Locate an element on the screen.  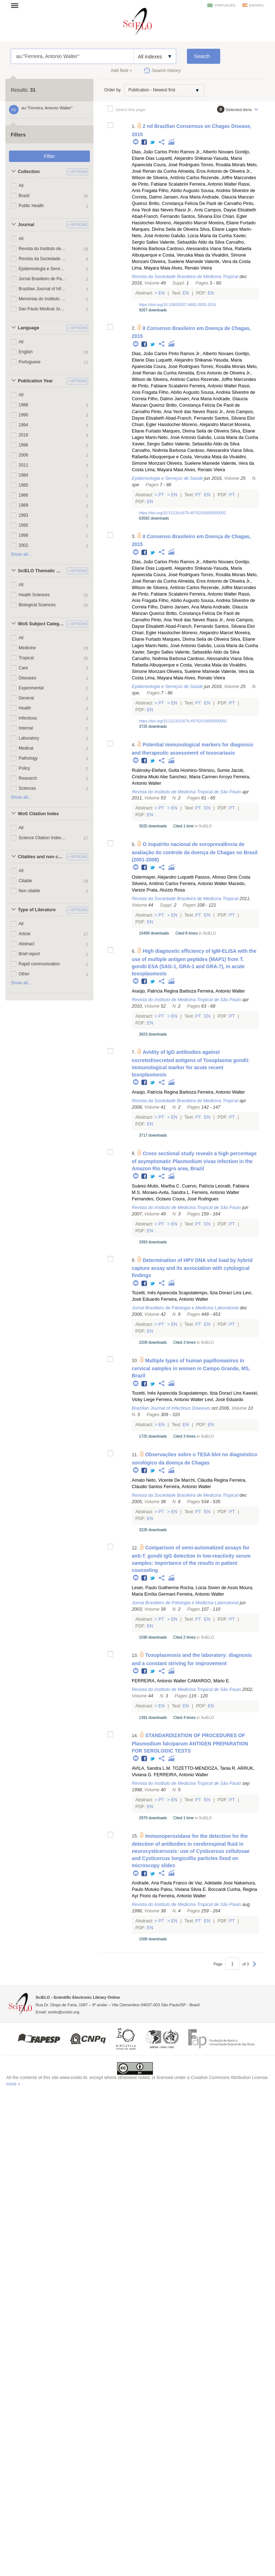
Rocha, Lúcia Sivieri de Assis is located at coordinates (209, 1587).